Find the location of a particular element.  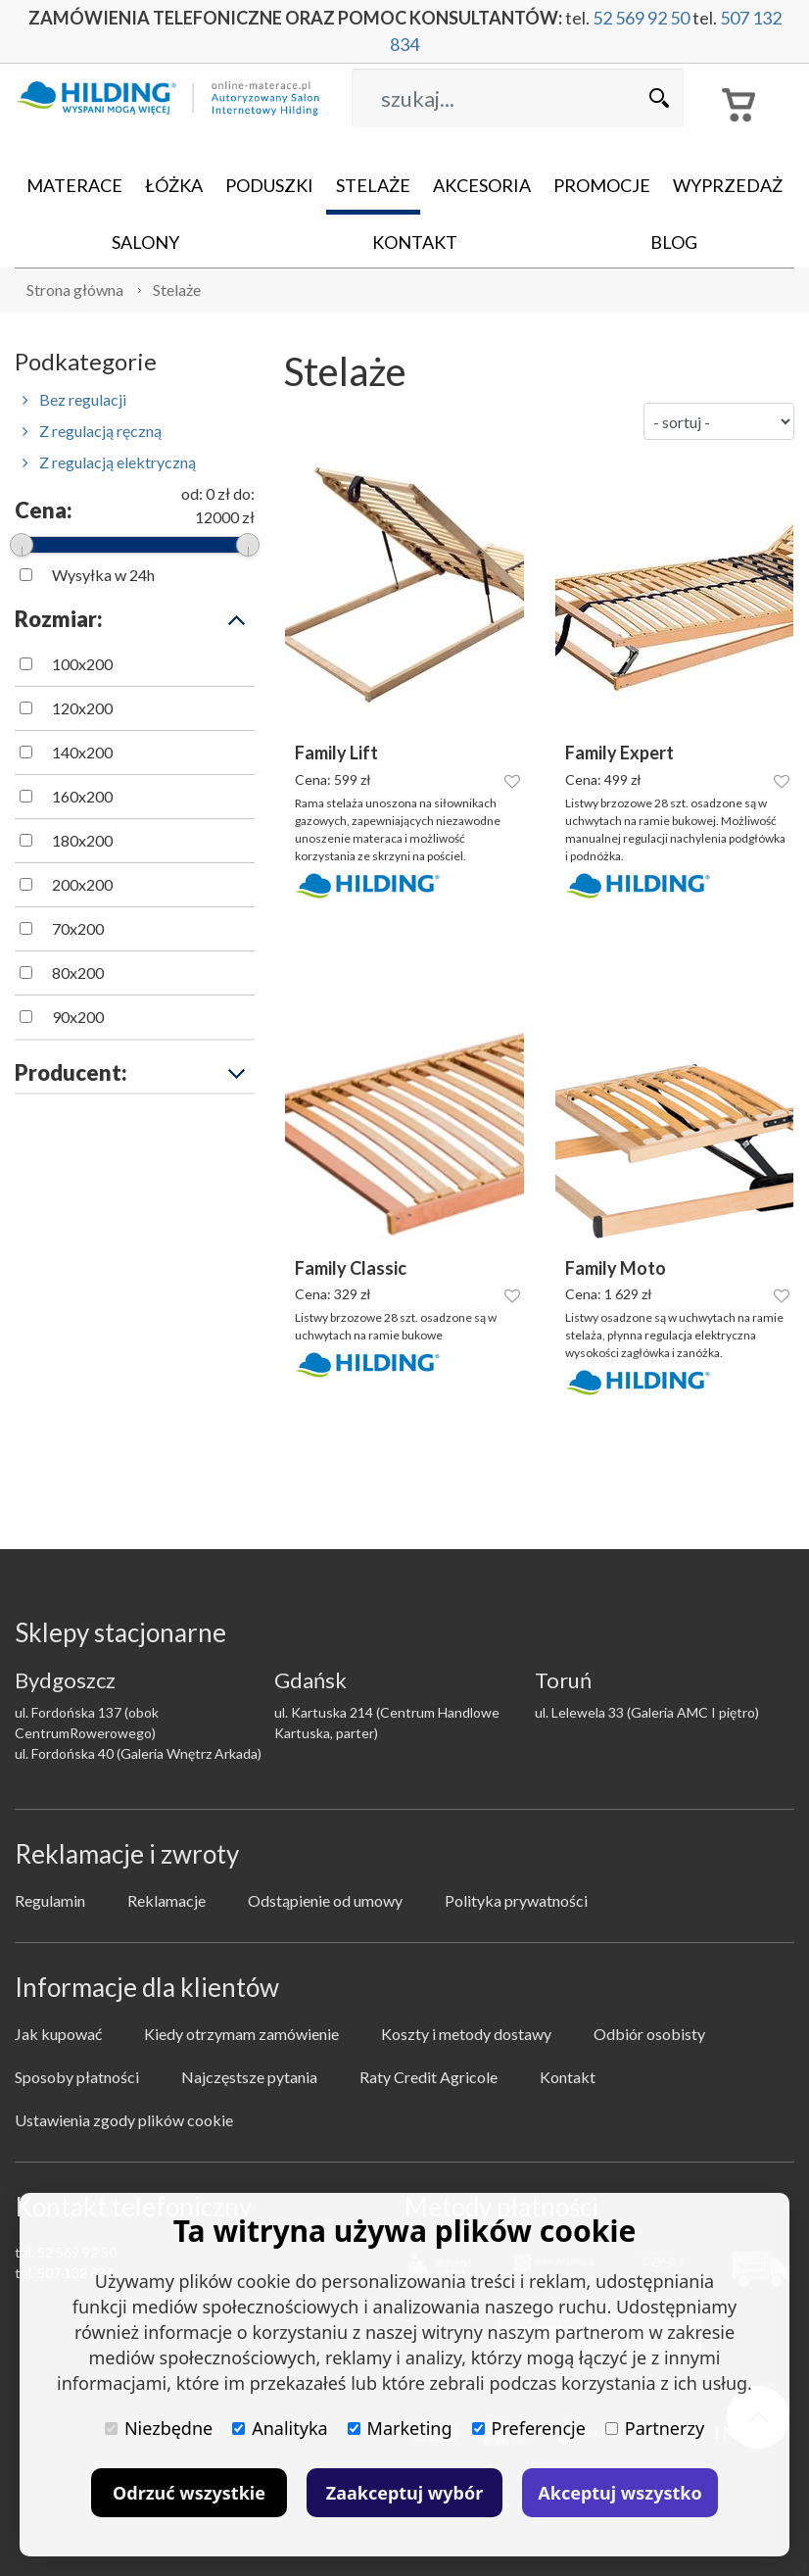

Family Moto is located at coordinates (615, 1268).